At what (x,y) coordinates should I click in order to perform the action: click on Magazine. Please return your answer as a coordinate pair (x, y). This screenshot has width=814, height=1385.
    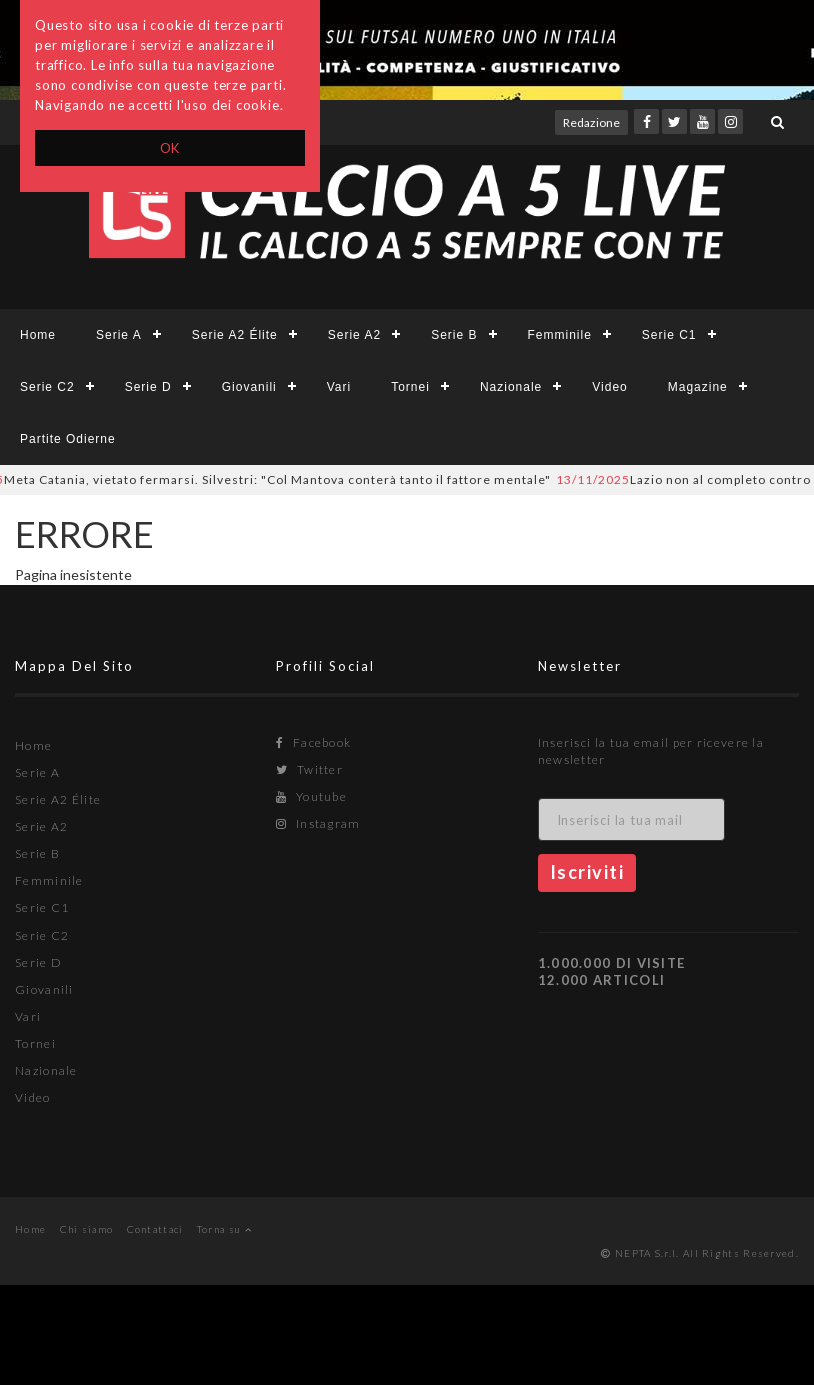
    Looking at the image, I should click on (698, 387).